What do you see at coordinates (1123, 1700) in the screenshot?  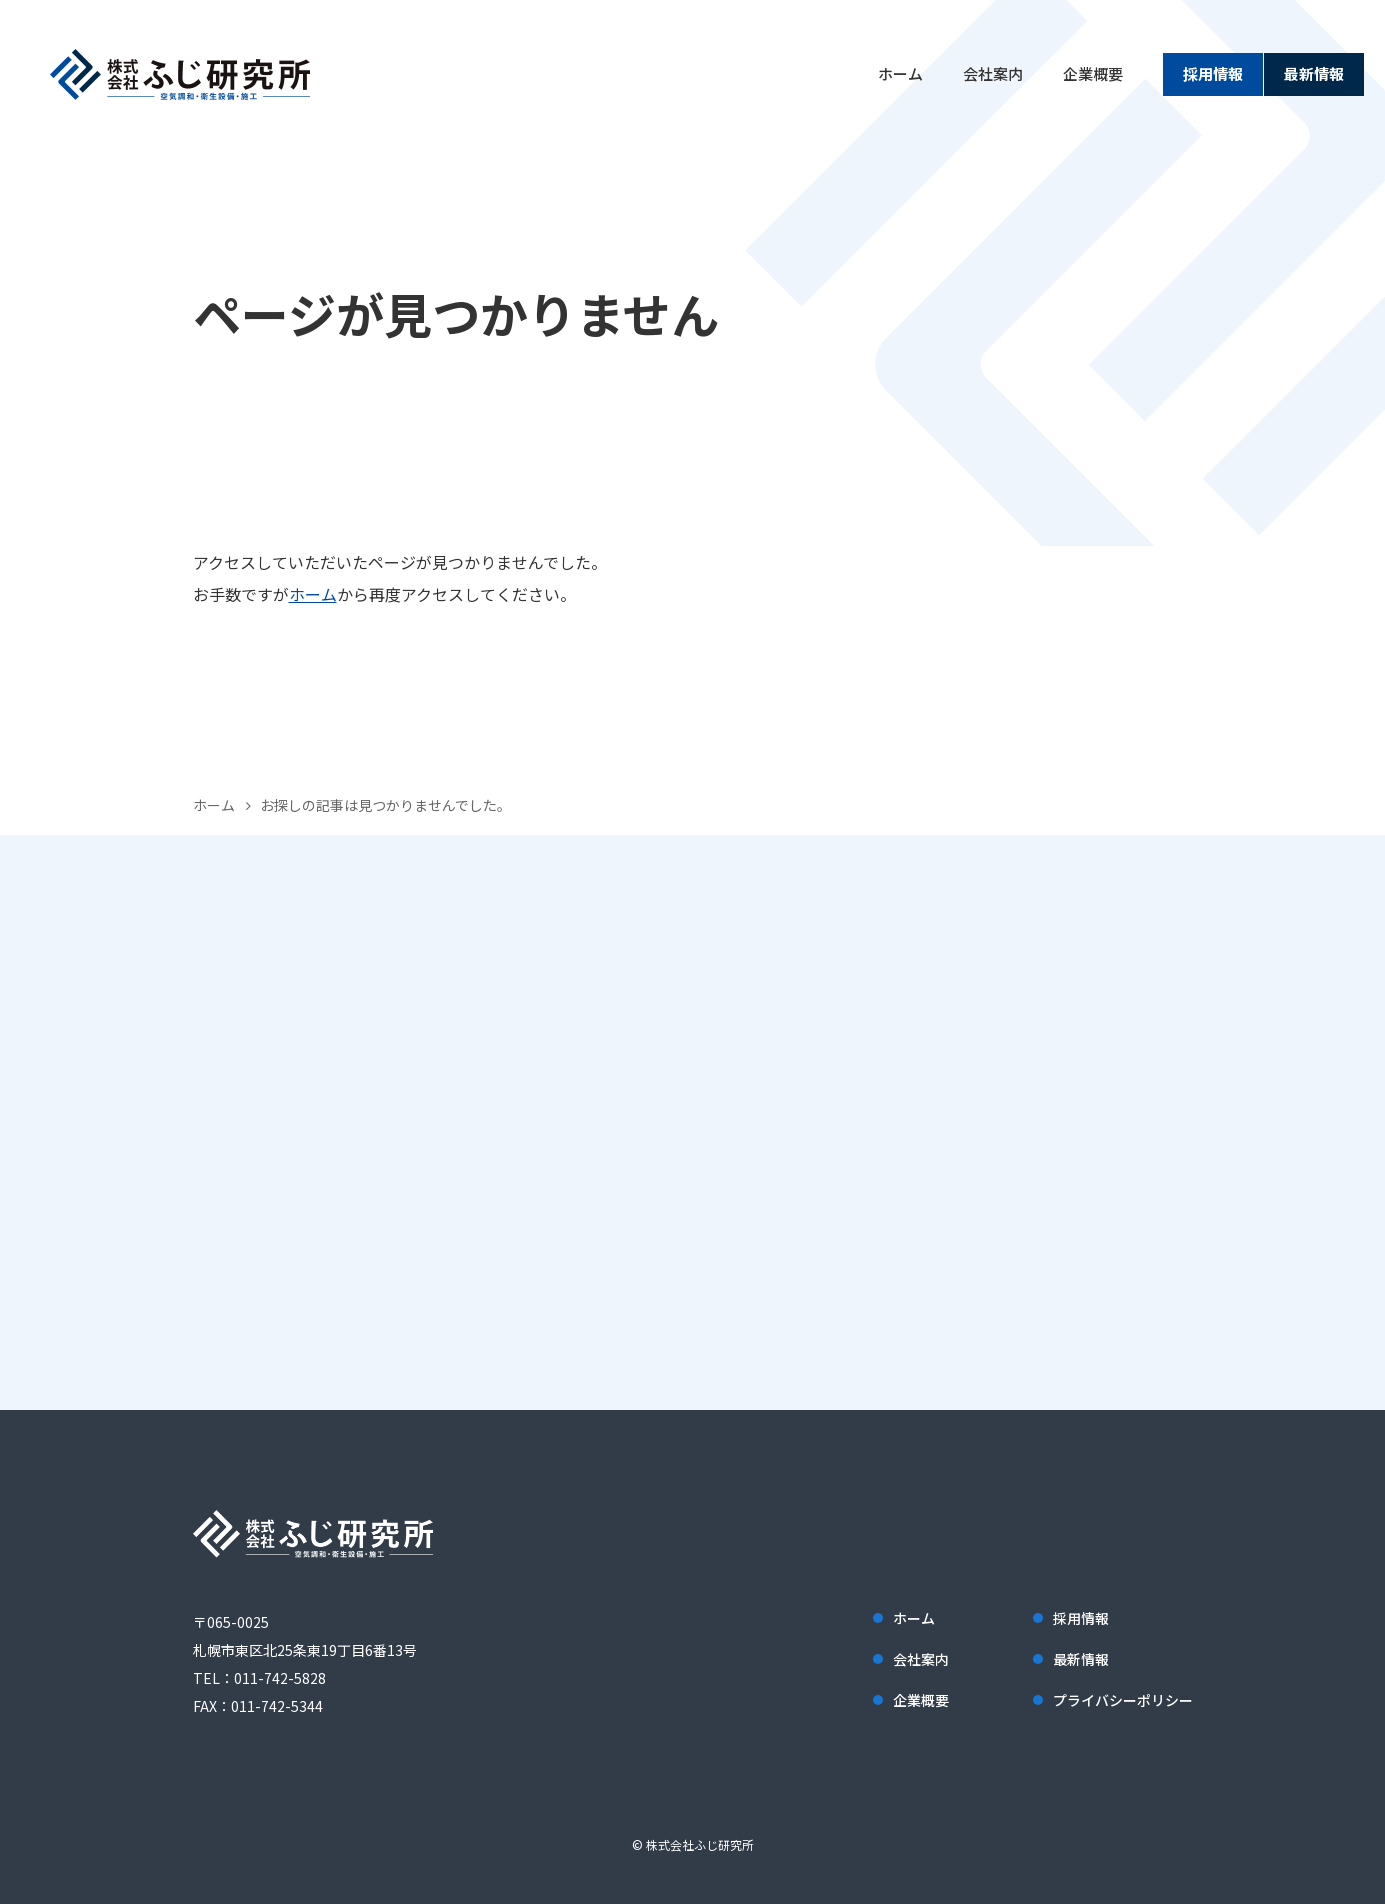 I see `プライバシーポリシー` at bounding box center [1123, 1700].